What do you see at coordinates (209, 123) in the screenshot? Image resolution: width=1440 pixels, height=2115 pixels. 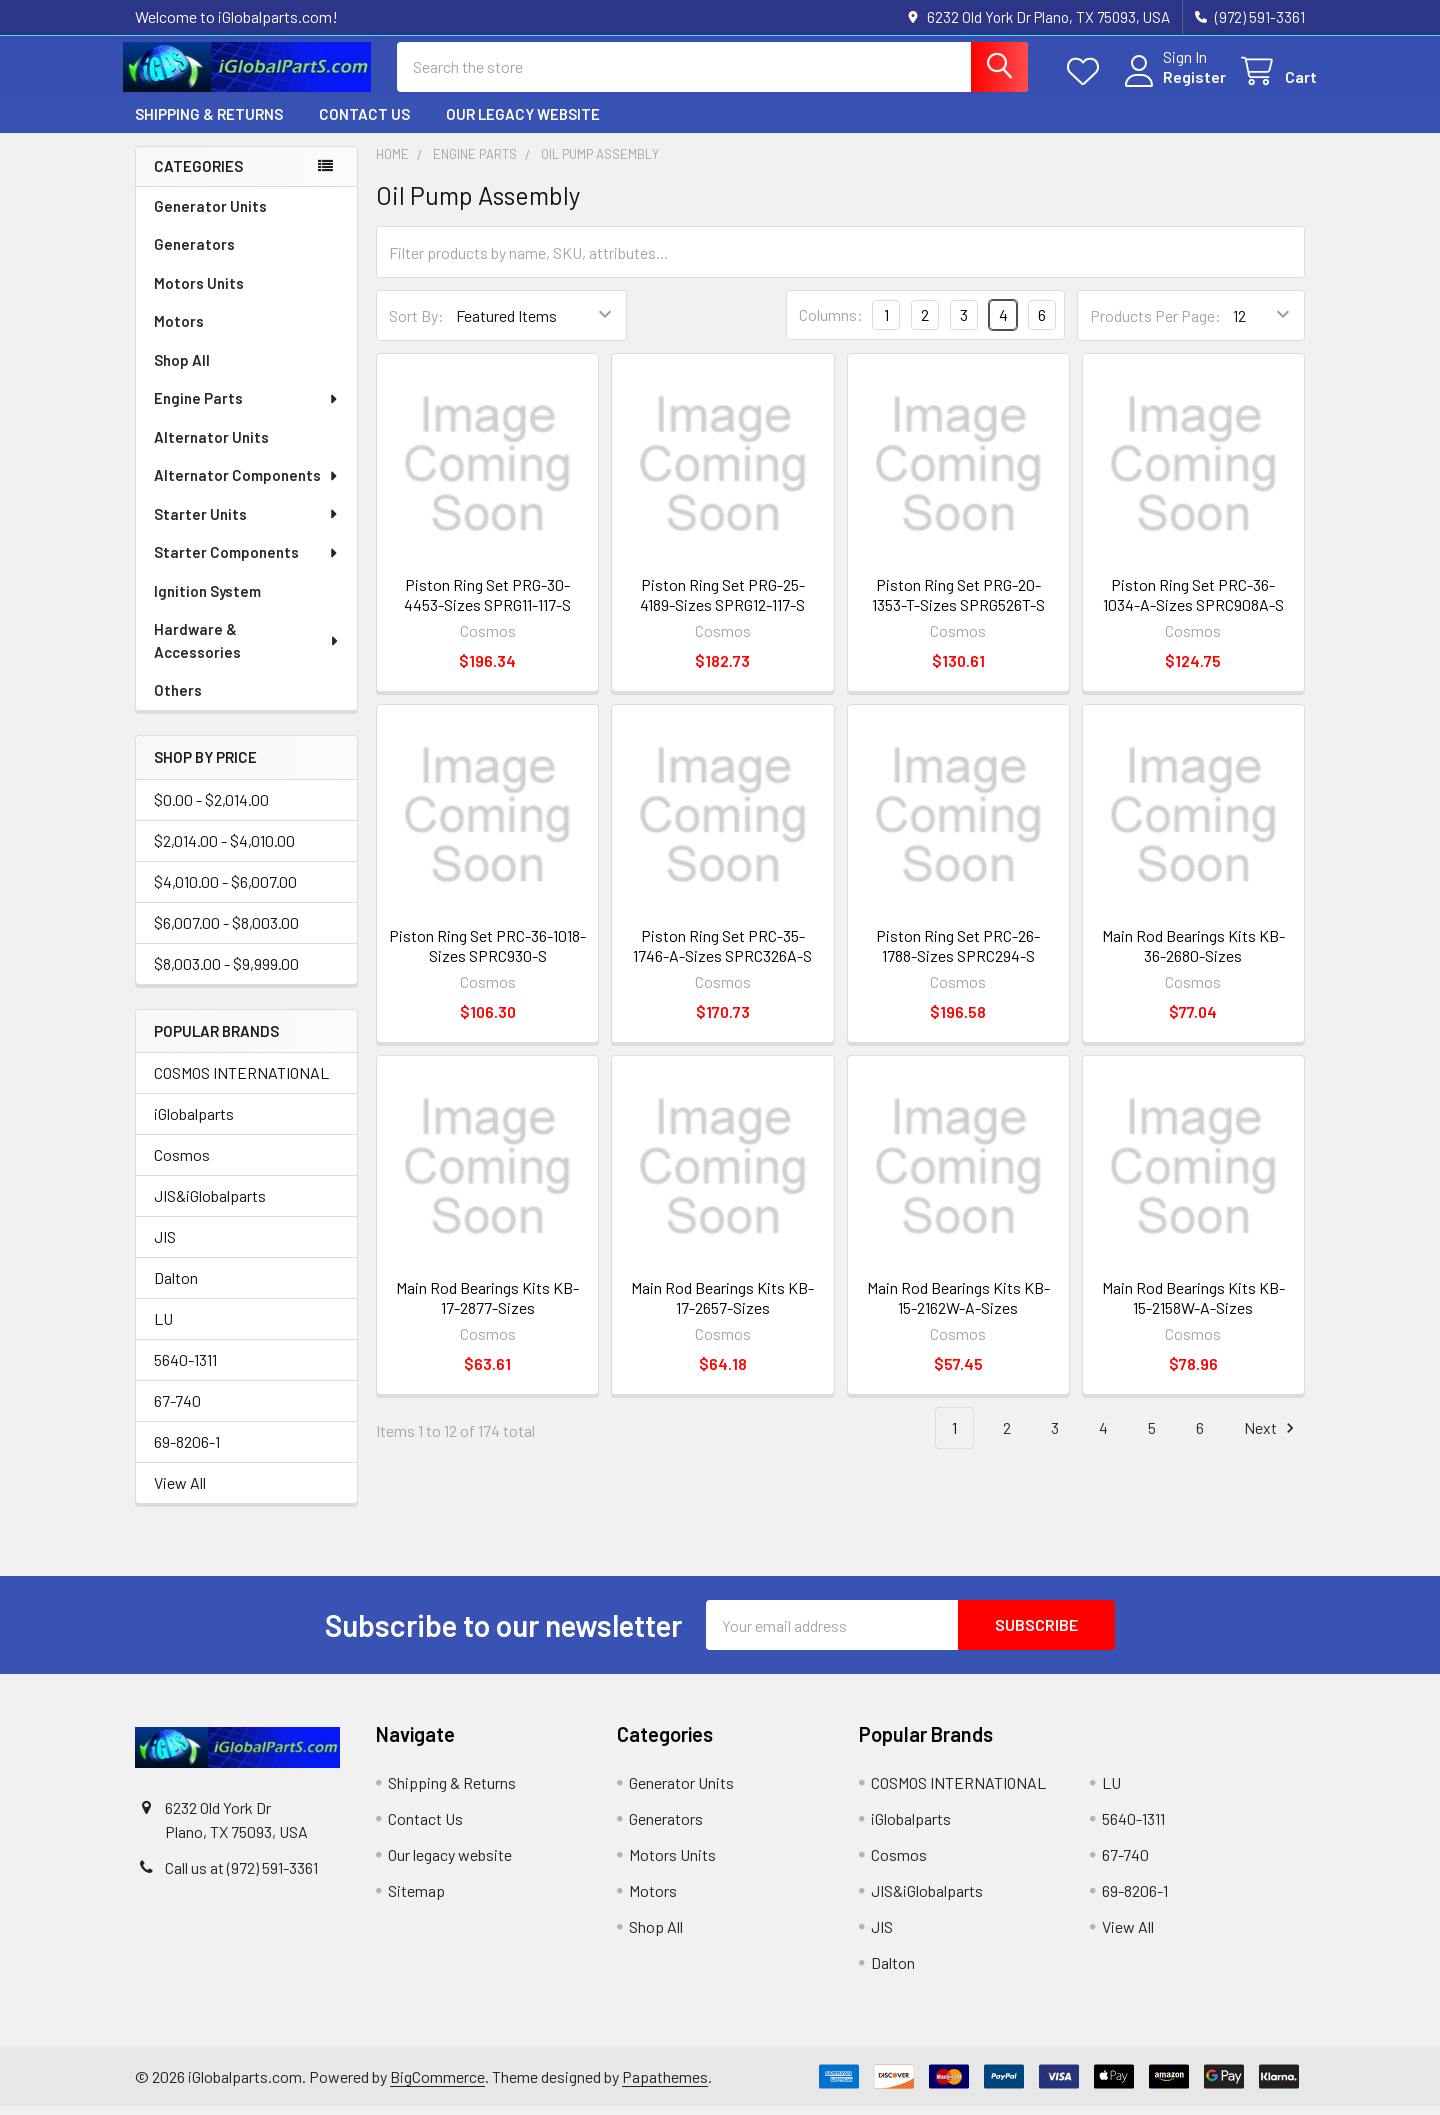 I see `Shipping & Returns` at bounding box center [209, 123].